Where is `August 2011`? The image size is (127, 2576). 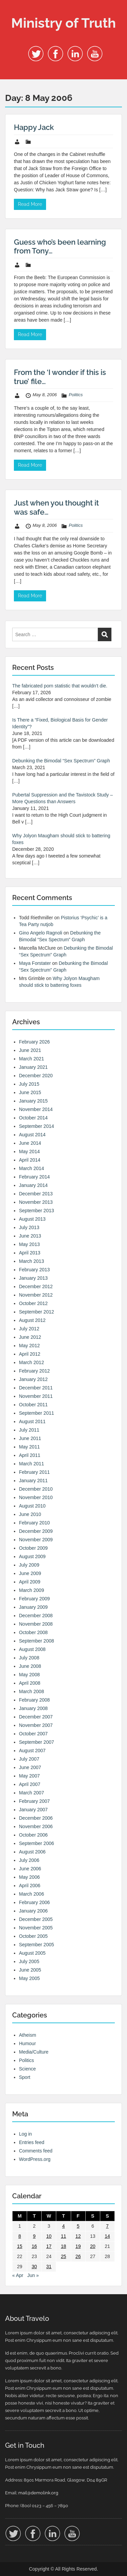
August 2011 is located at coordinates (32, 1421).